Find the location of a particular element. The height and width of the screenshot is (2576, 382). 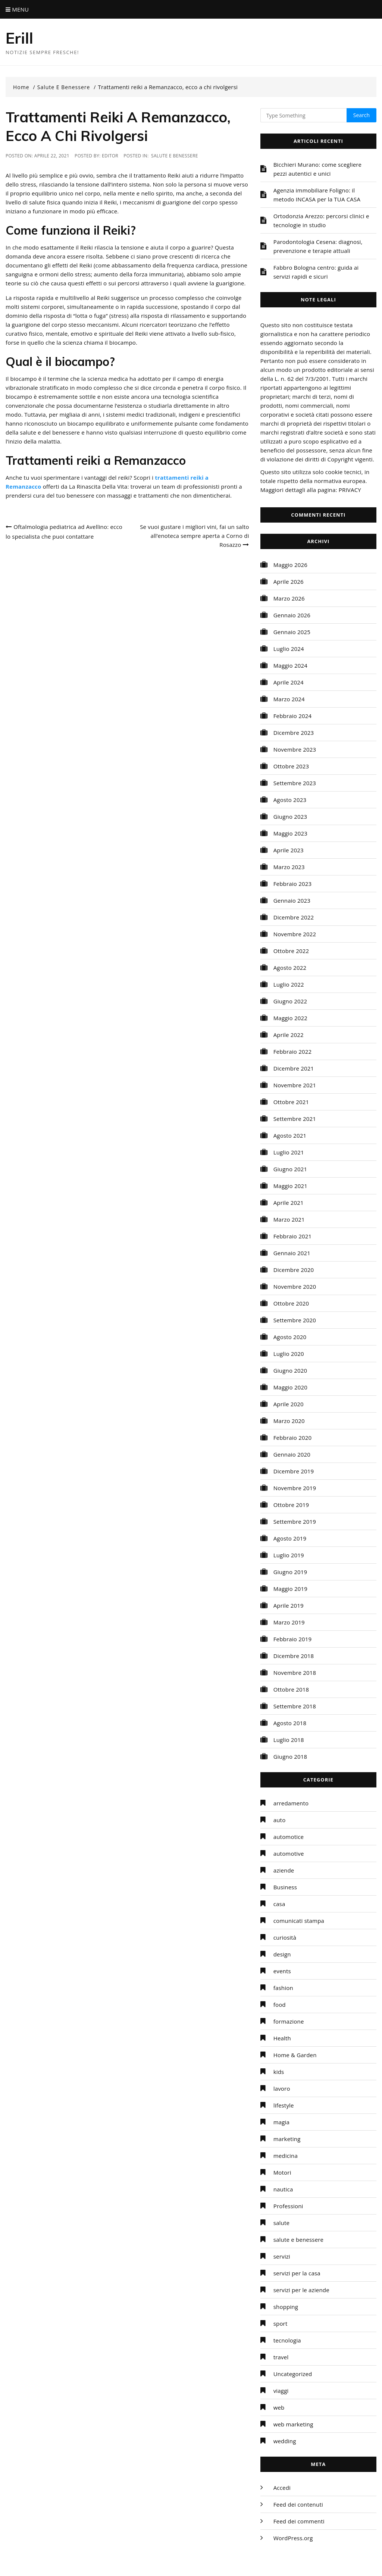

tecnologia is located at coordinates (287, 2340).